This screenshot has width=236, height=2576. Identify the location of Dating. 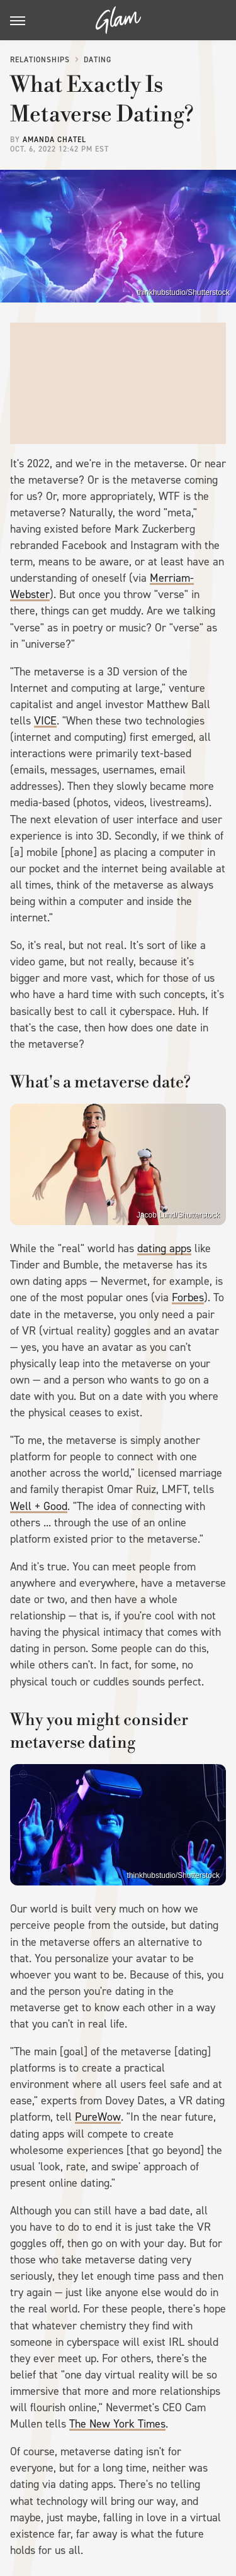
(97, 60).